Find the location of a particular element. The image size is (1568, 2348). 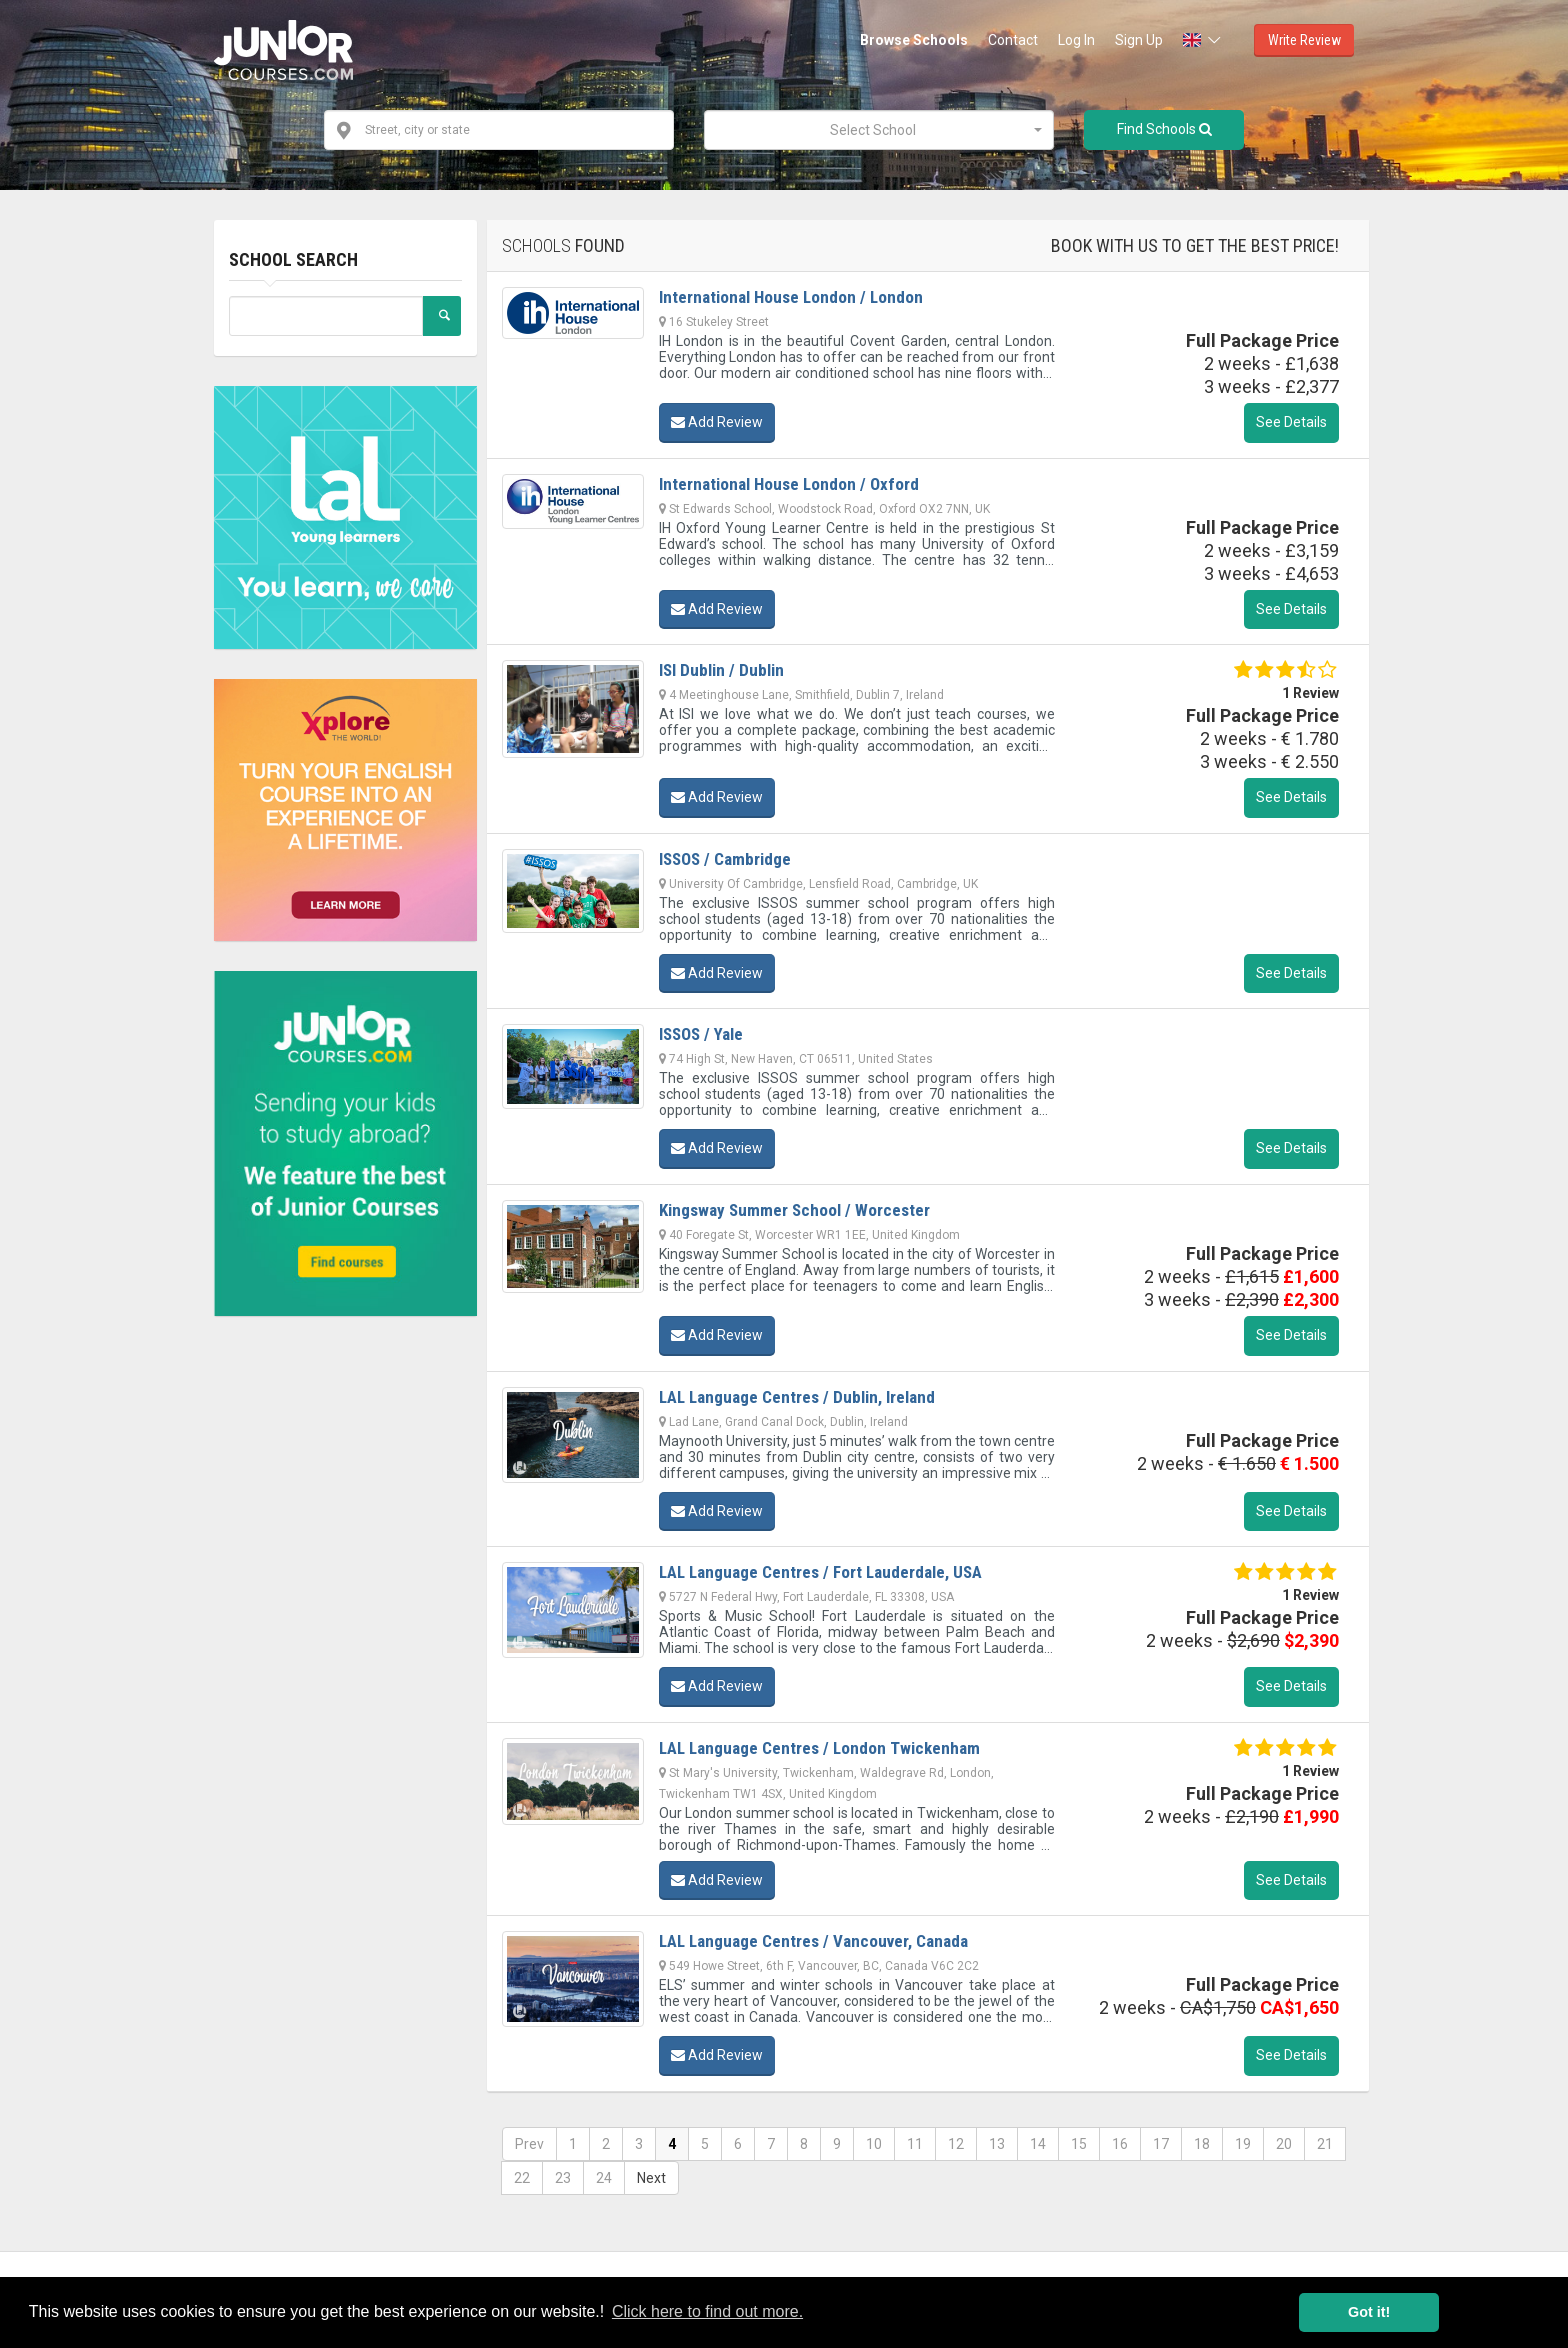

18 is located at coordinates (1202, 2144).